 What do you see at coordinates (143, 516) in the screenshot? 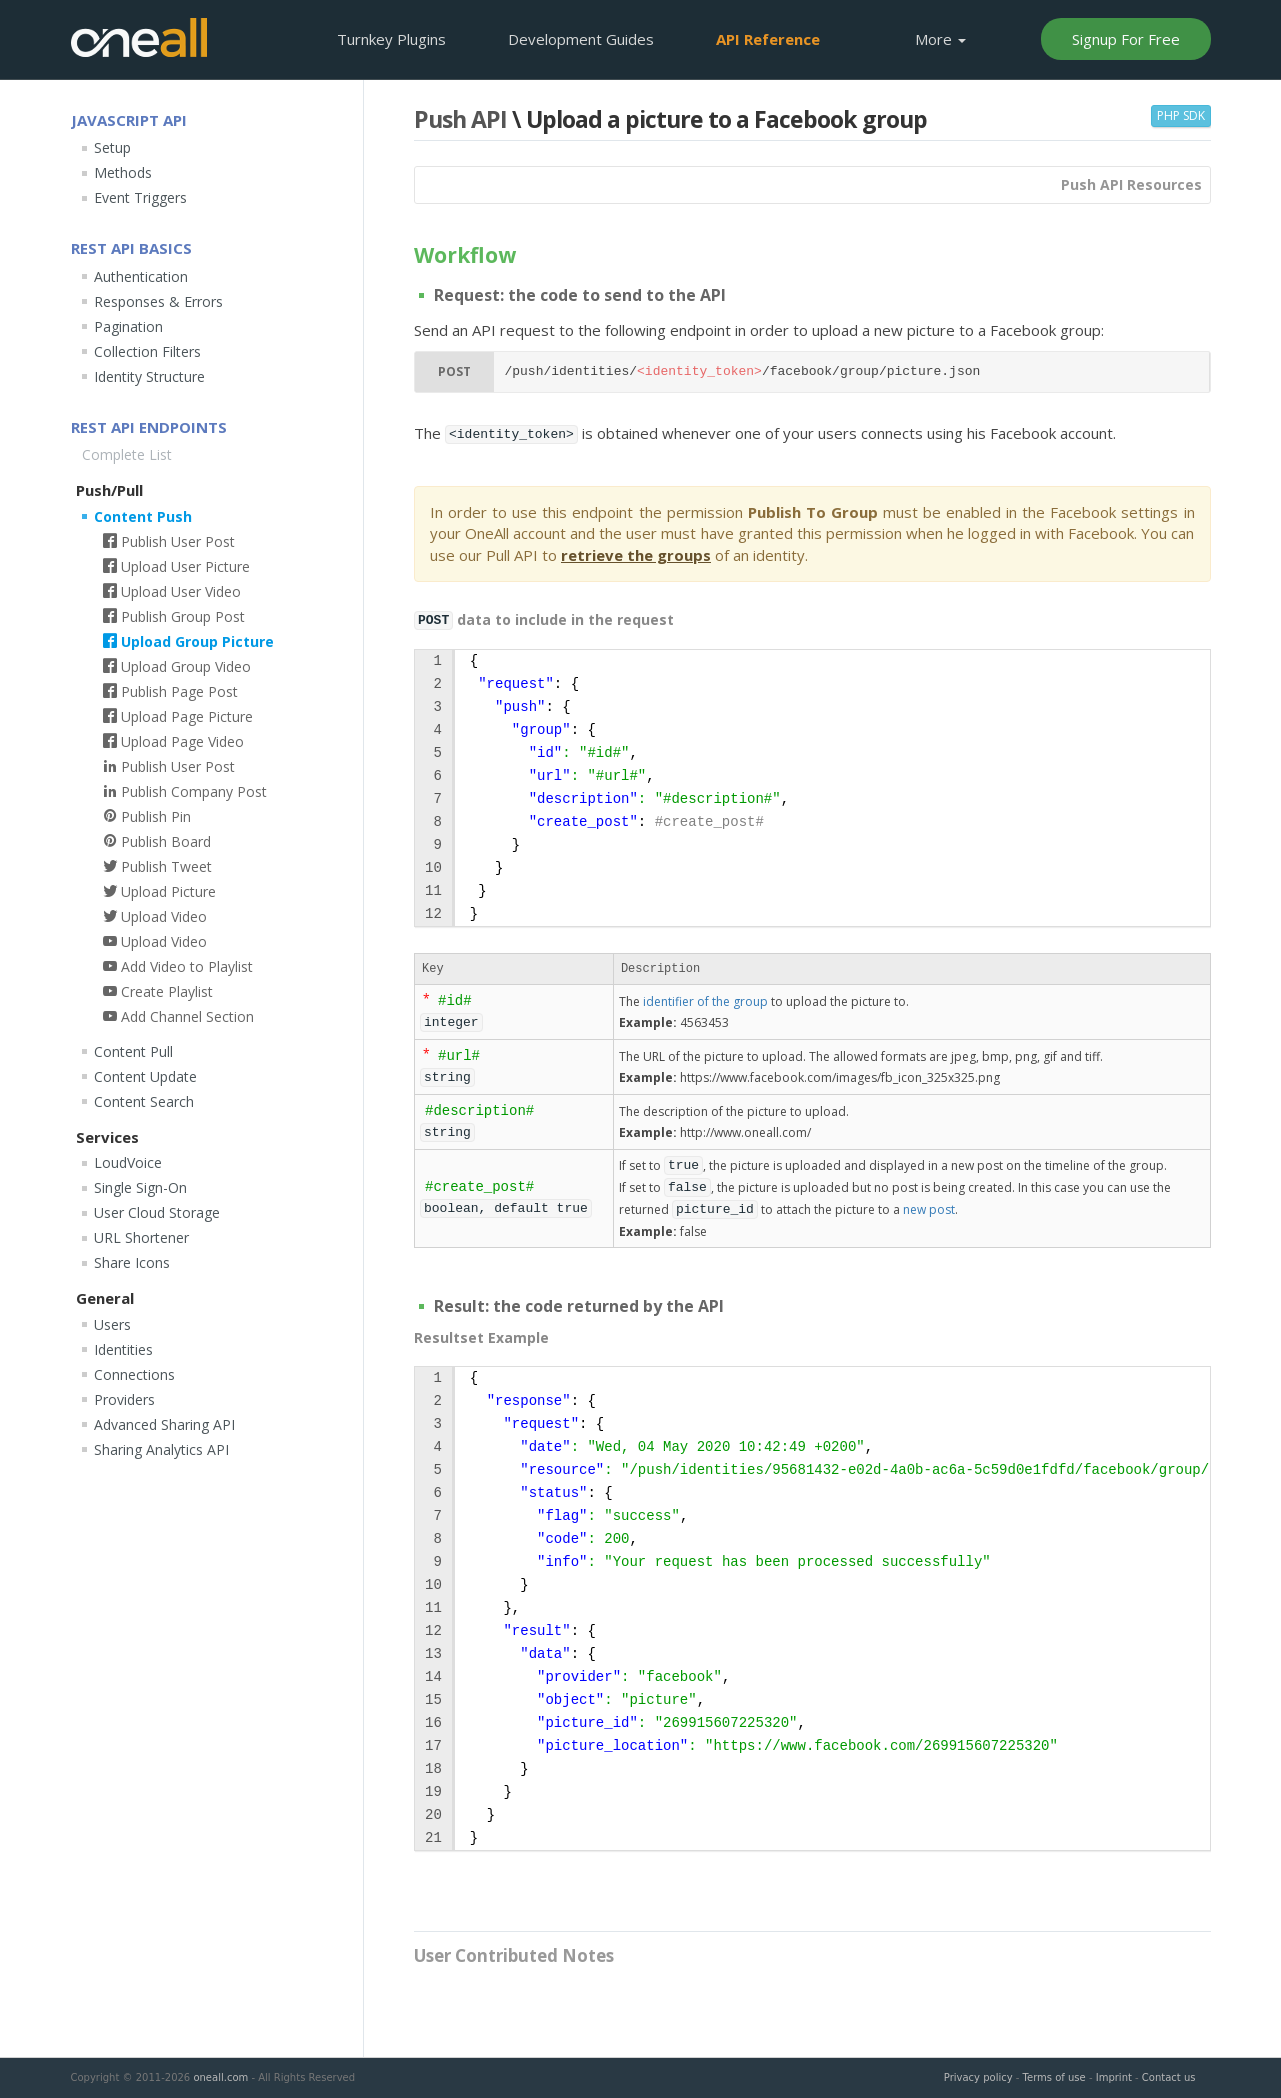
I see `Content Push` at bounding box center [143, 516].